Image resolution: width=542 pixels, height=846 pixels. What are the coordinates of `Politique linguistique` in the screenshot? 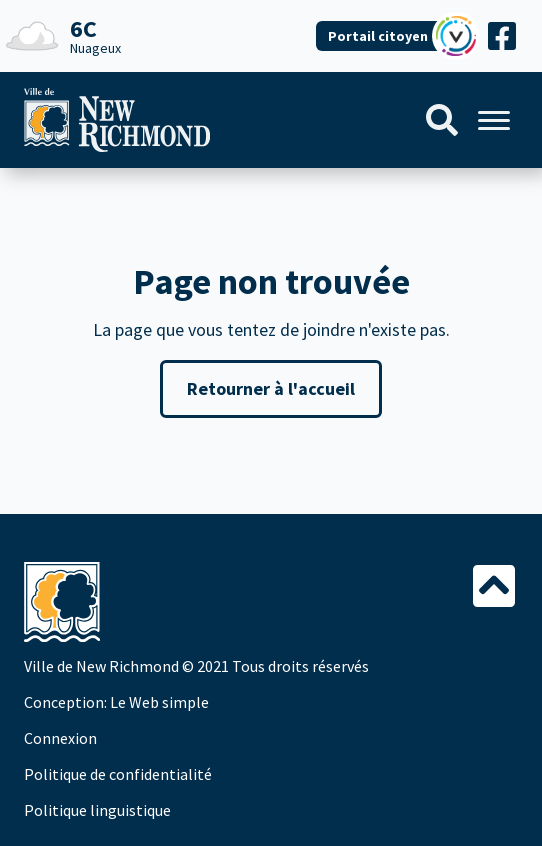 It's located at (97, 810).